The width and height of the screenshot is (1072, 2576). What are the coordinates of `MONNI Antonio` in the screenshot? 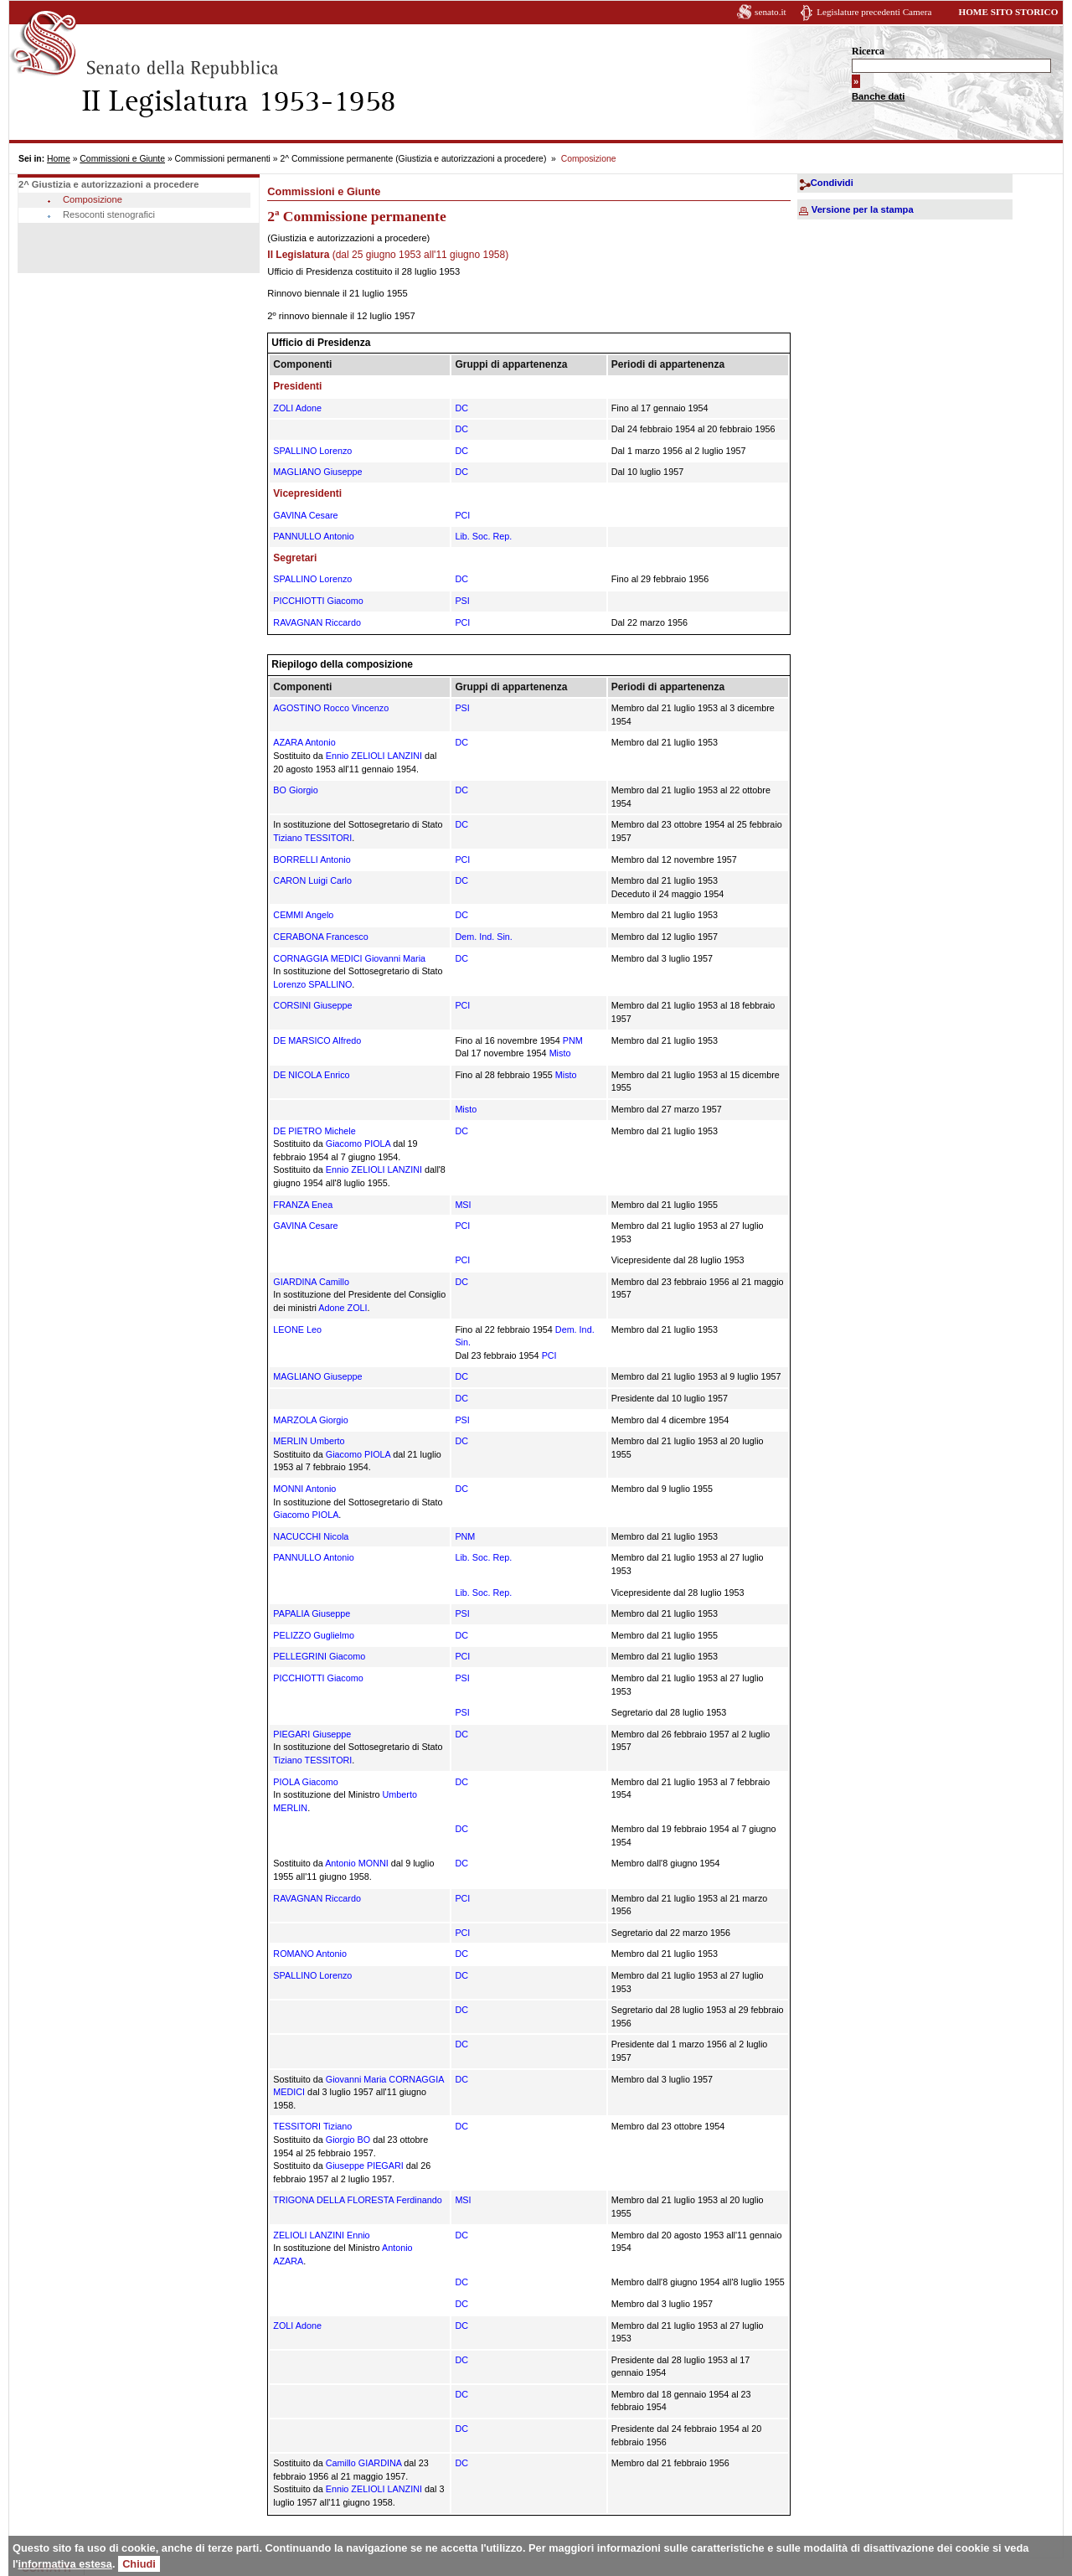 It's located at (304, 1489).